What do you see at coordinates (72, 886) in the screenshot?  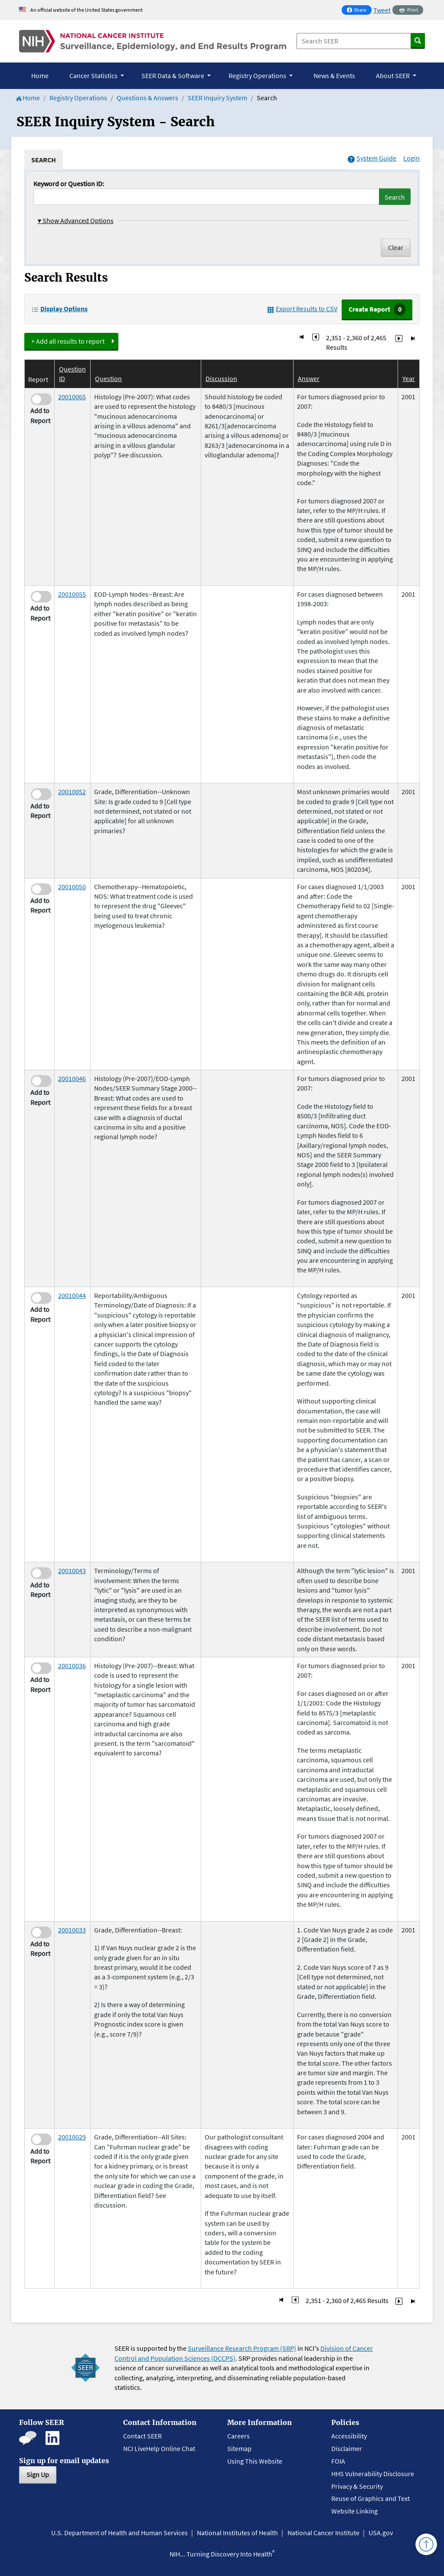 I see `20010050` at bounding box center [72, 886].